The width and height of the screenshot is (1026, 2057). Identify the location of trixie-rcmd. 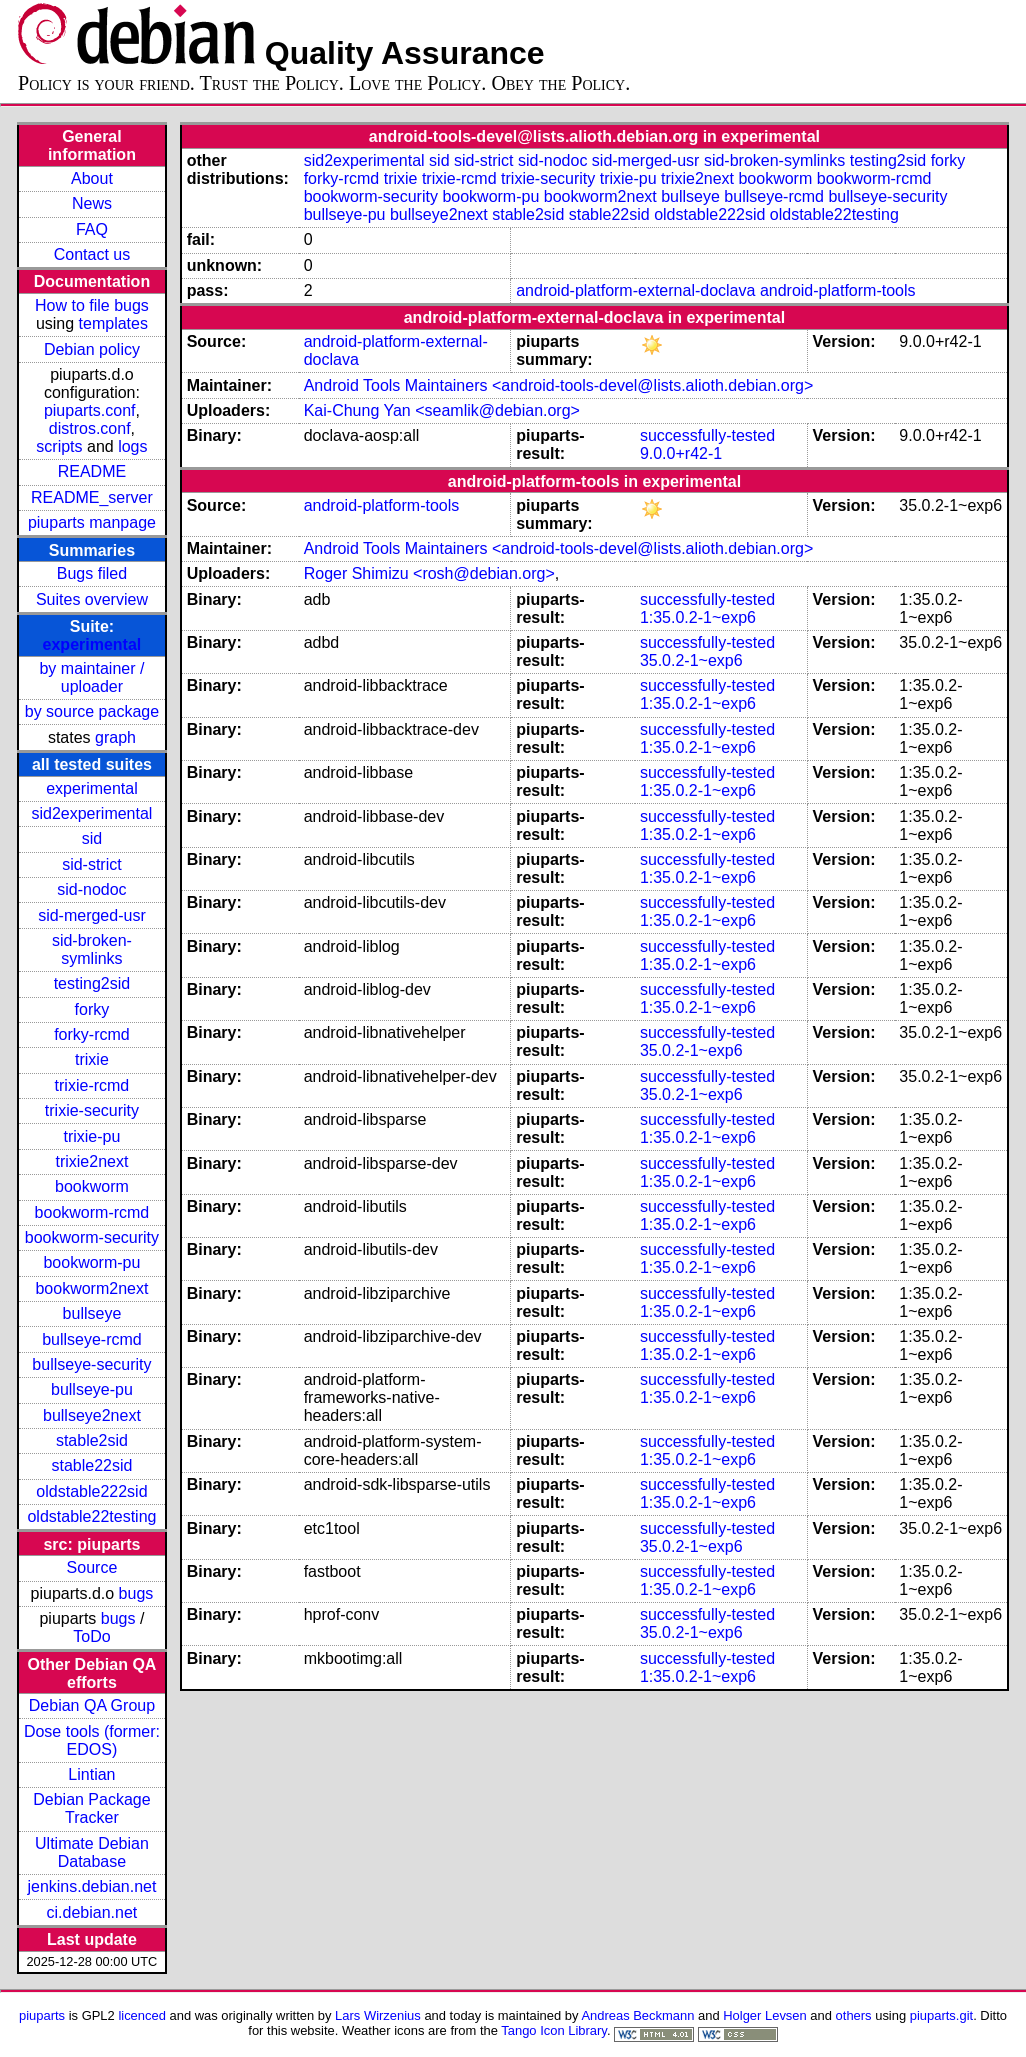
(92, 1085).